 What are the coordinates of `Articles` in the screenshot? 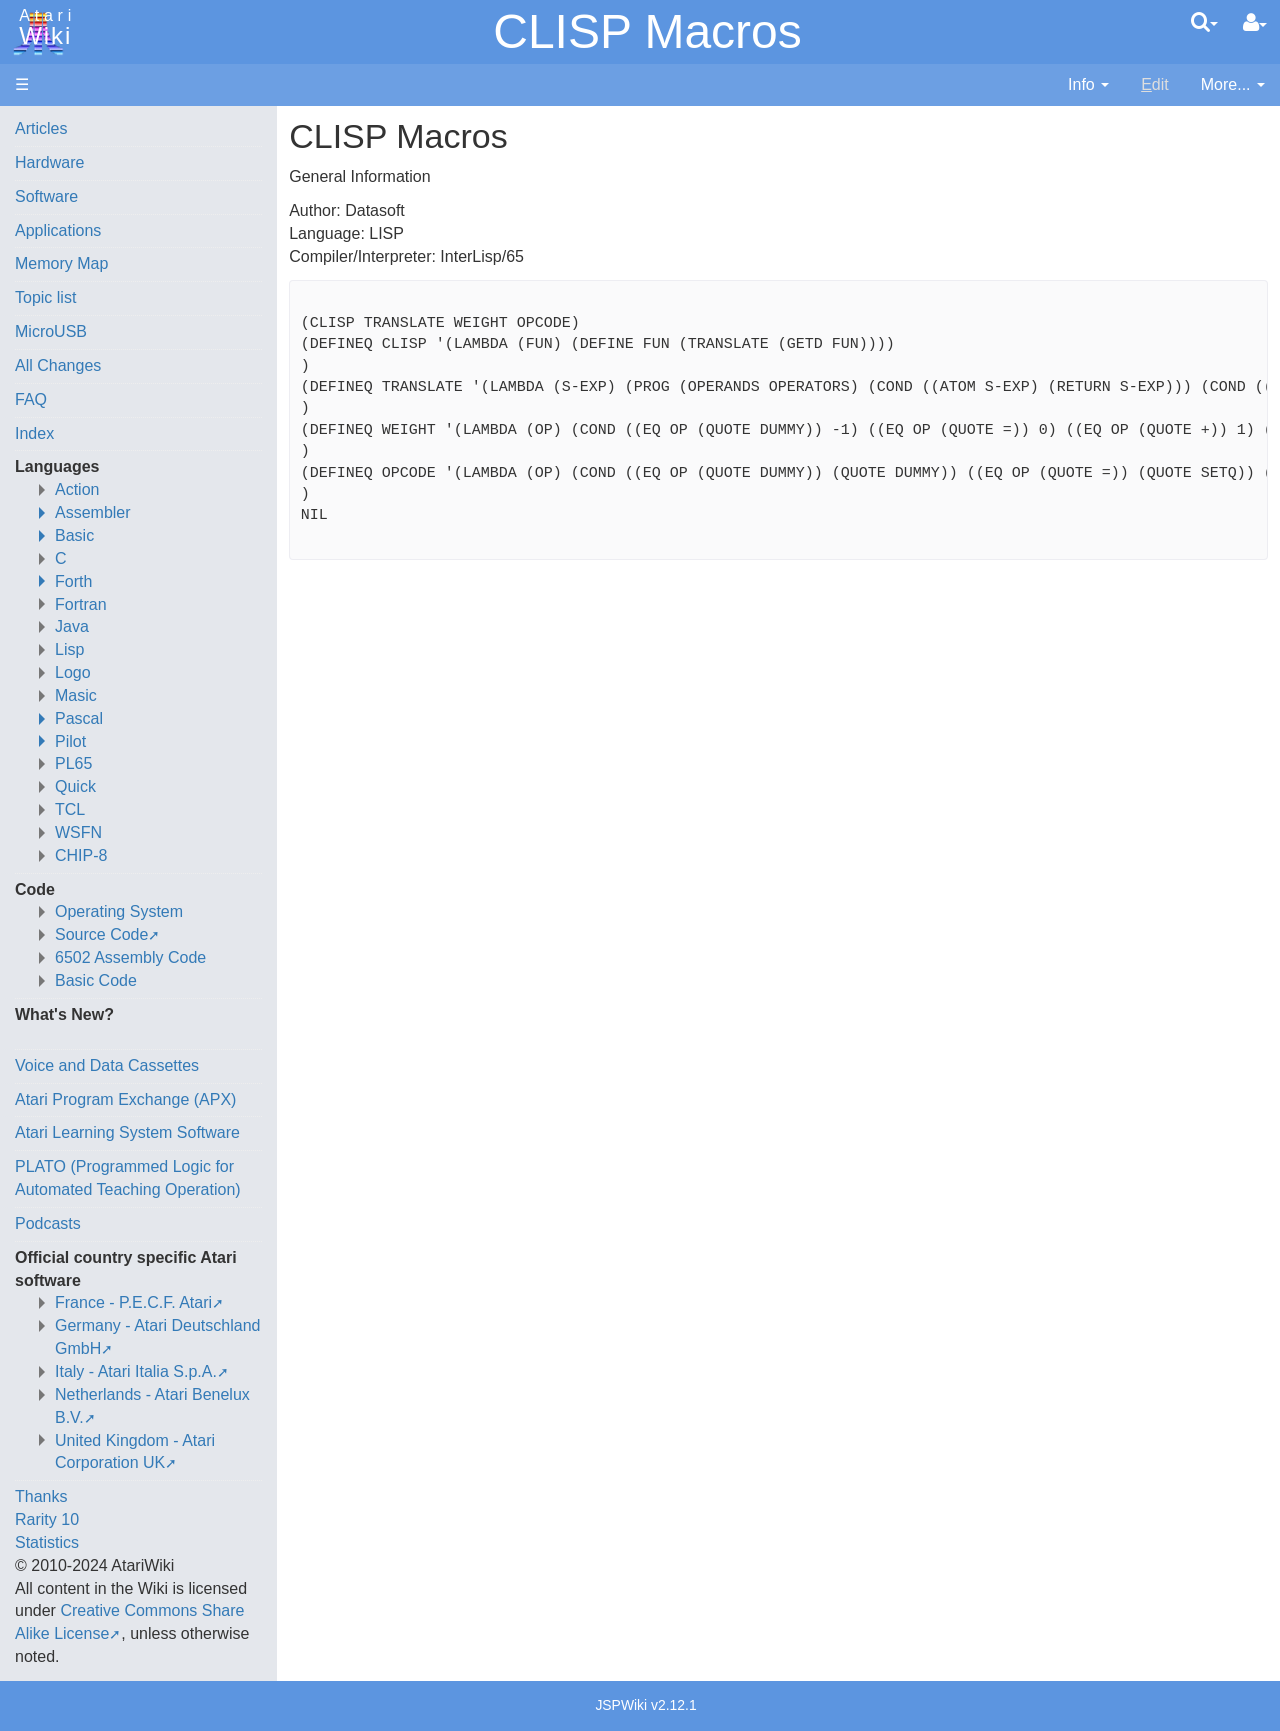 It's located at (41, 128).